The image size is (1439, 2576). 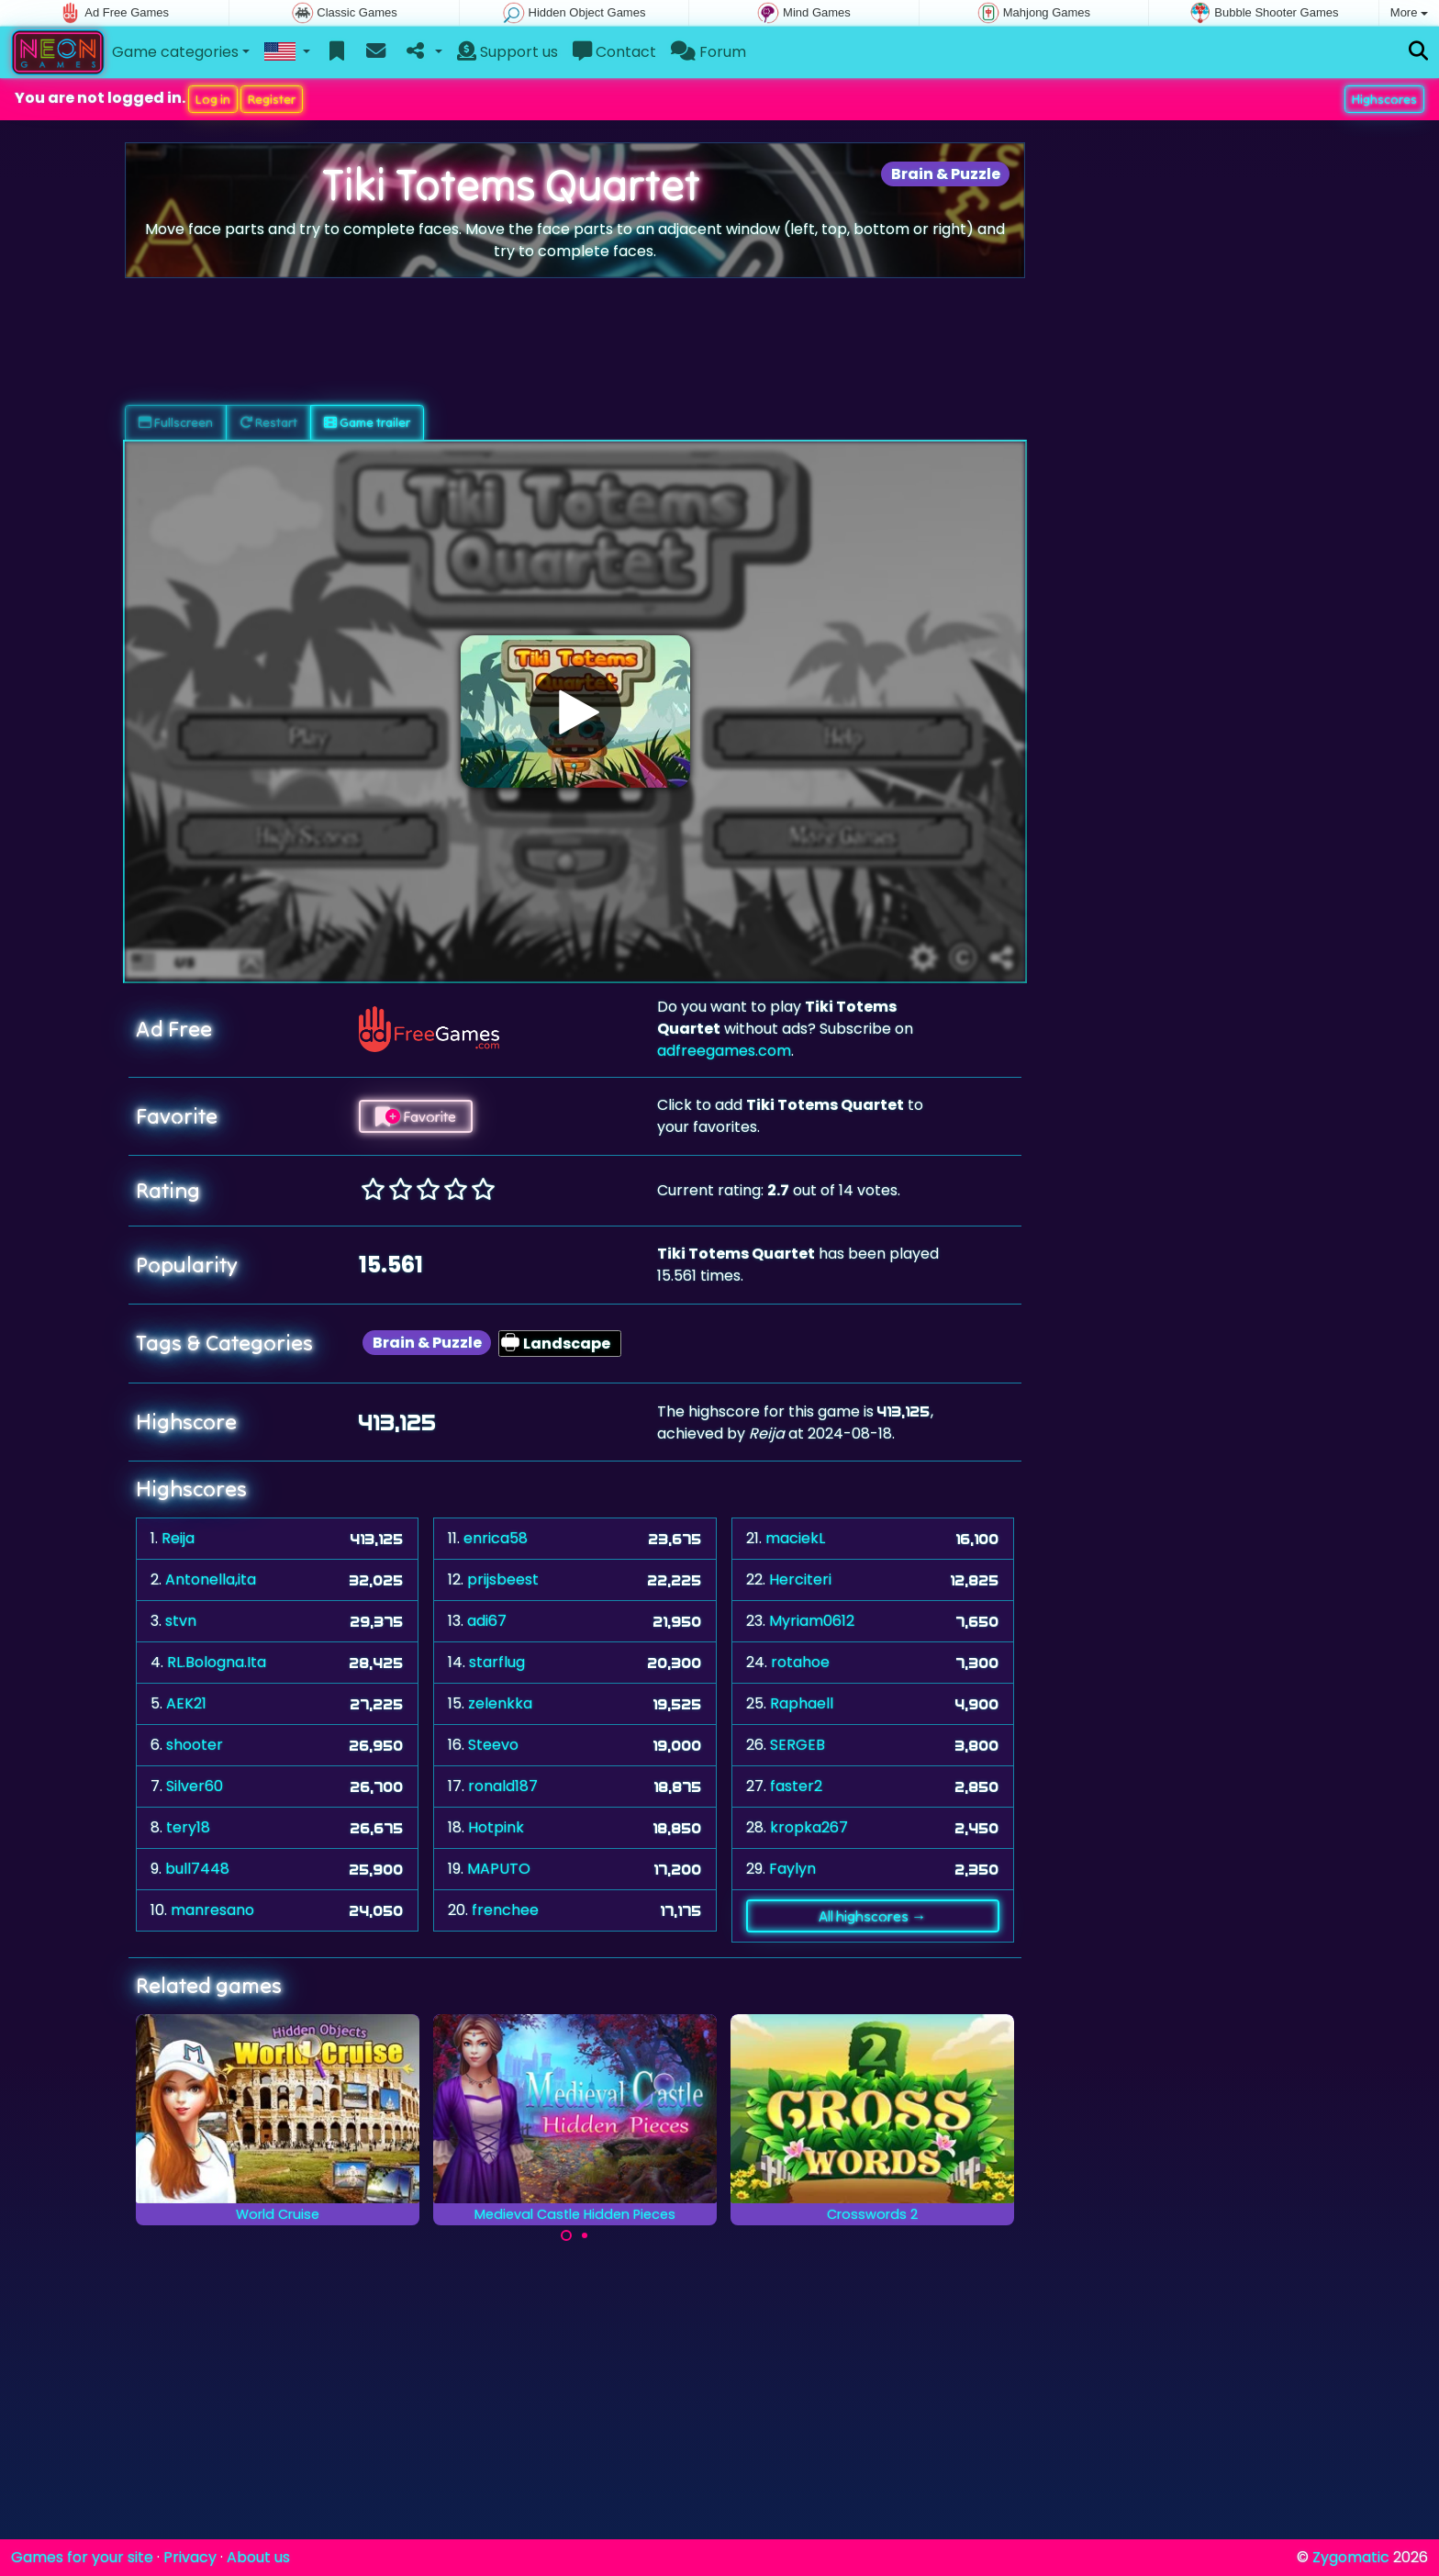 I want to click on MAPUTO, so click(x=498, y=1868).